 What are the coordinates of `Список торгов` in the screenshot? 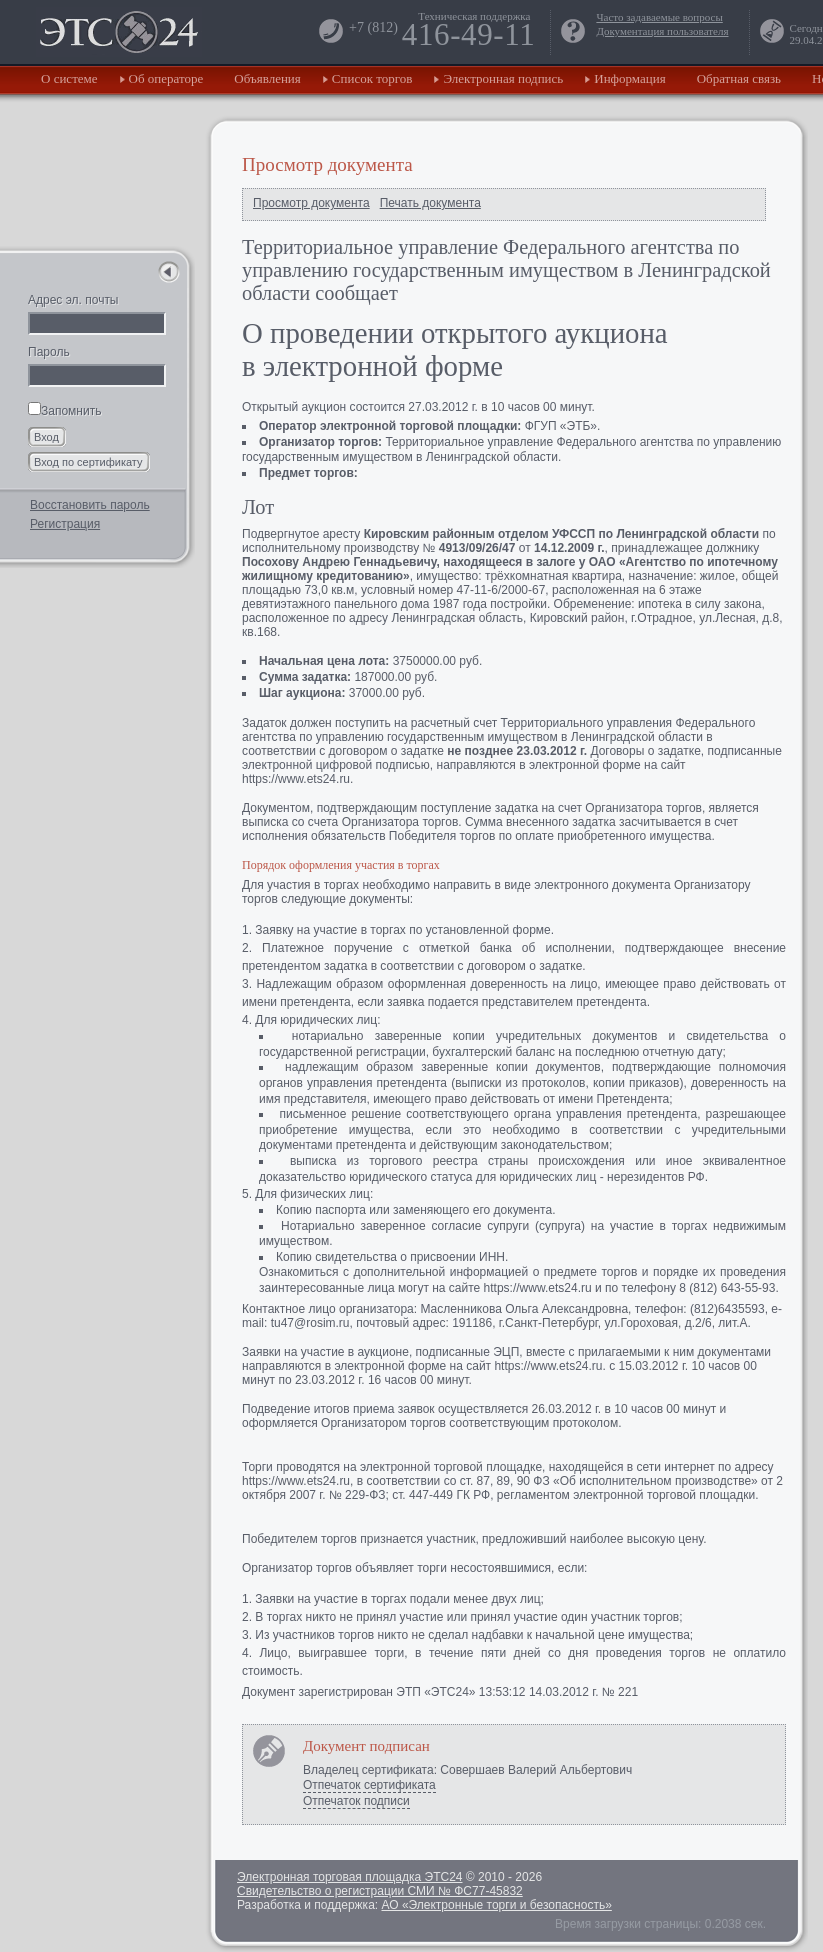 It's located at (372, 78).